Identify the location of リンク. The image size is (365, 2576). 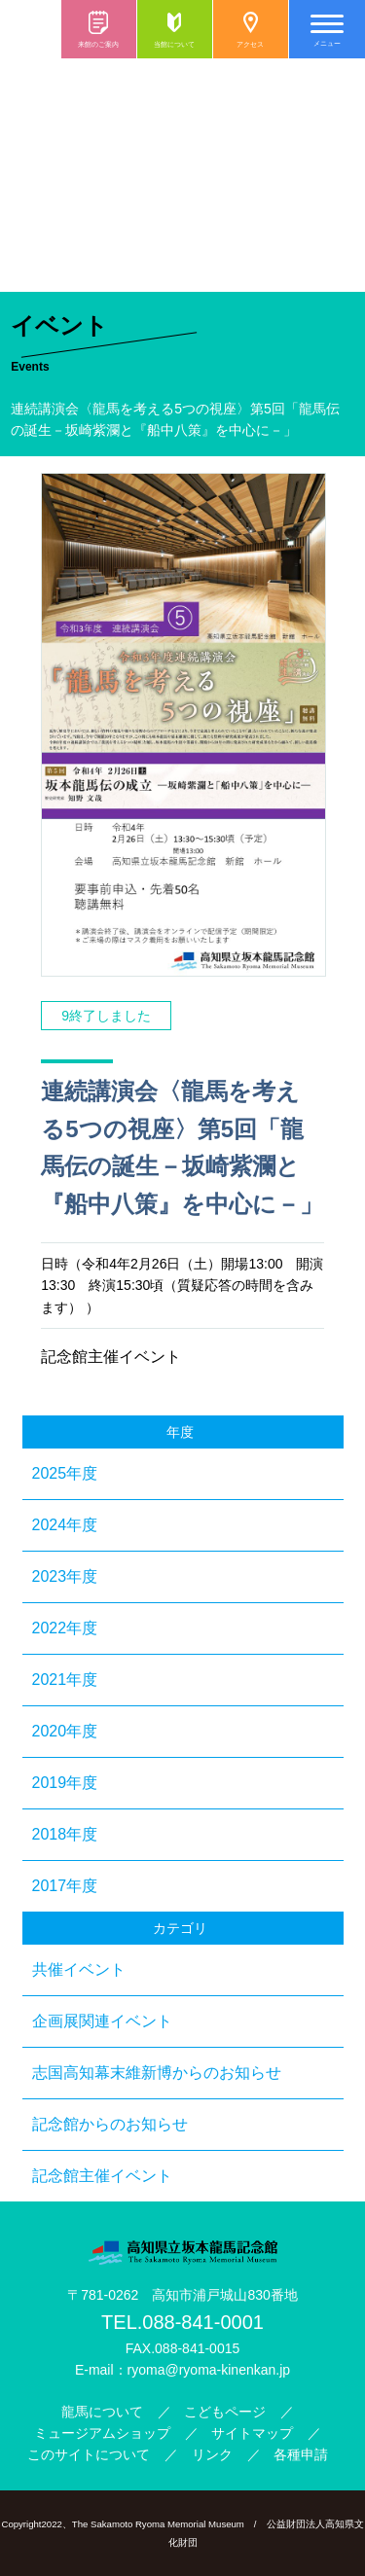
(212, 2454).